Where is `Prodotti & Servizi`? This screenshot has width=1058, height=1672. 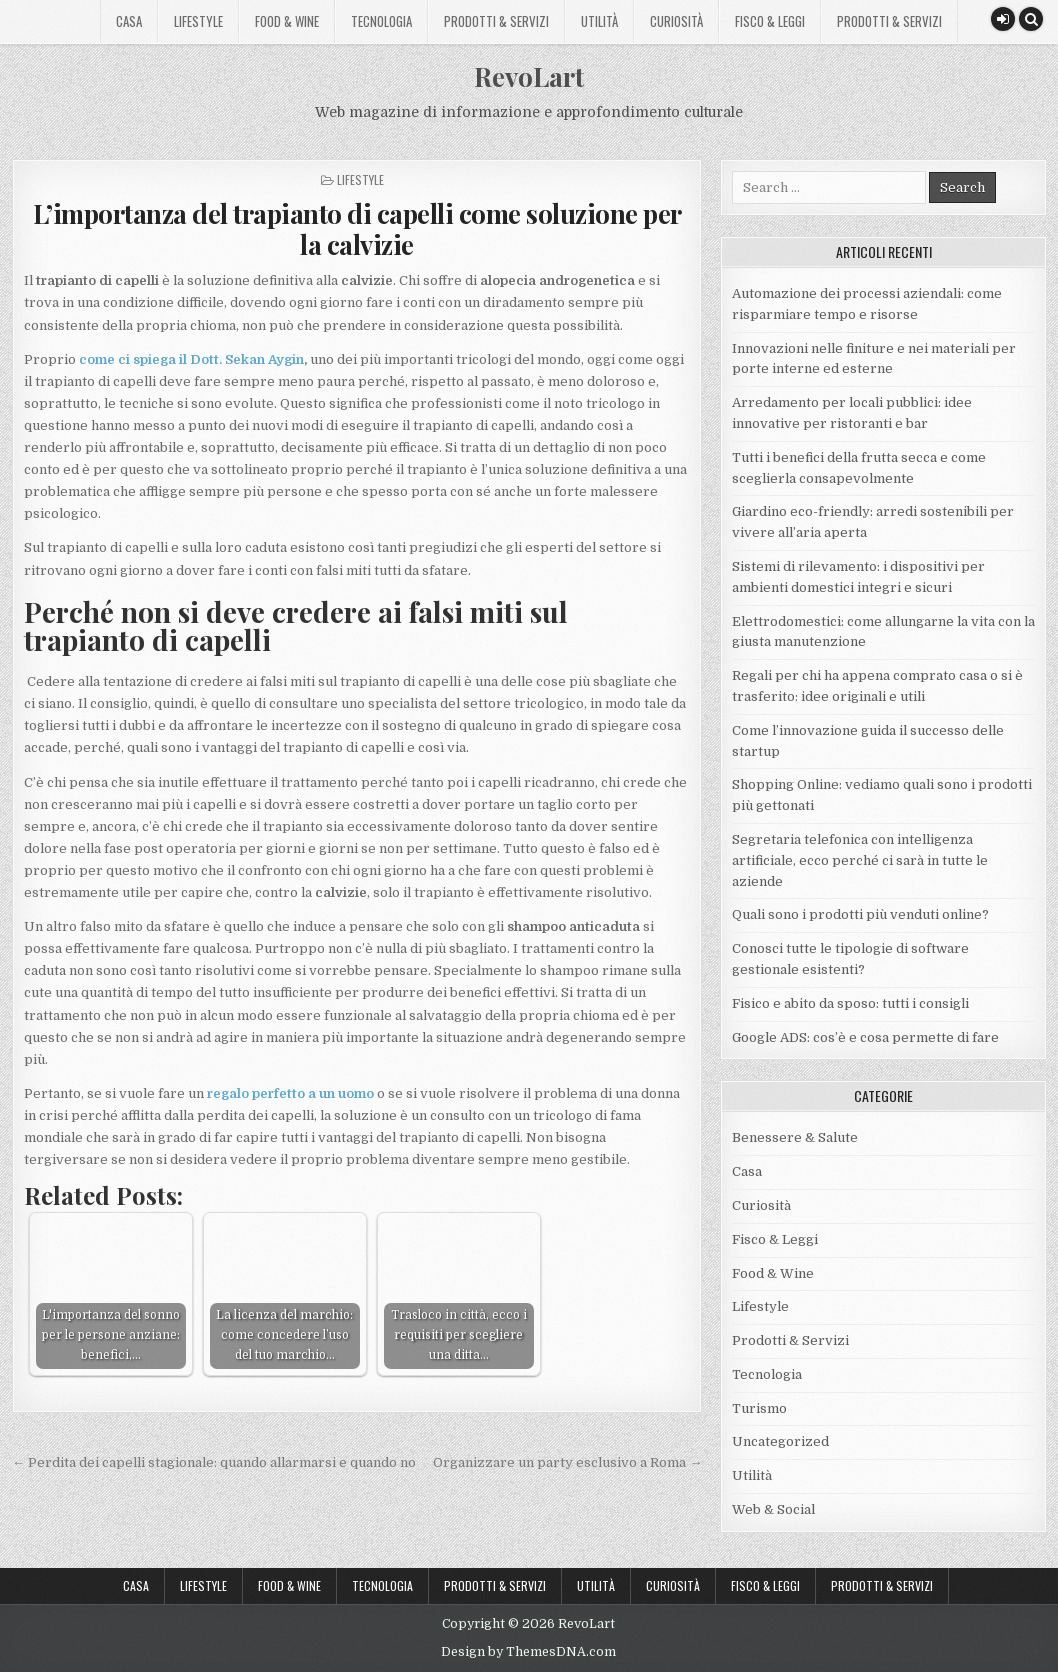
Prodotti & Servizi is located at coordinates (496, 21).